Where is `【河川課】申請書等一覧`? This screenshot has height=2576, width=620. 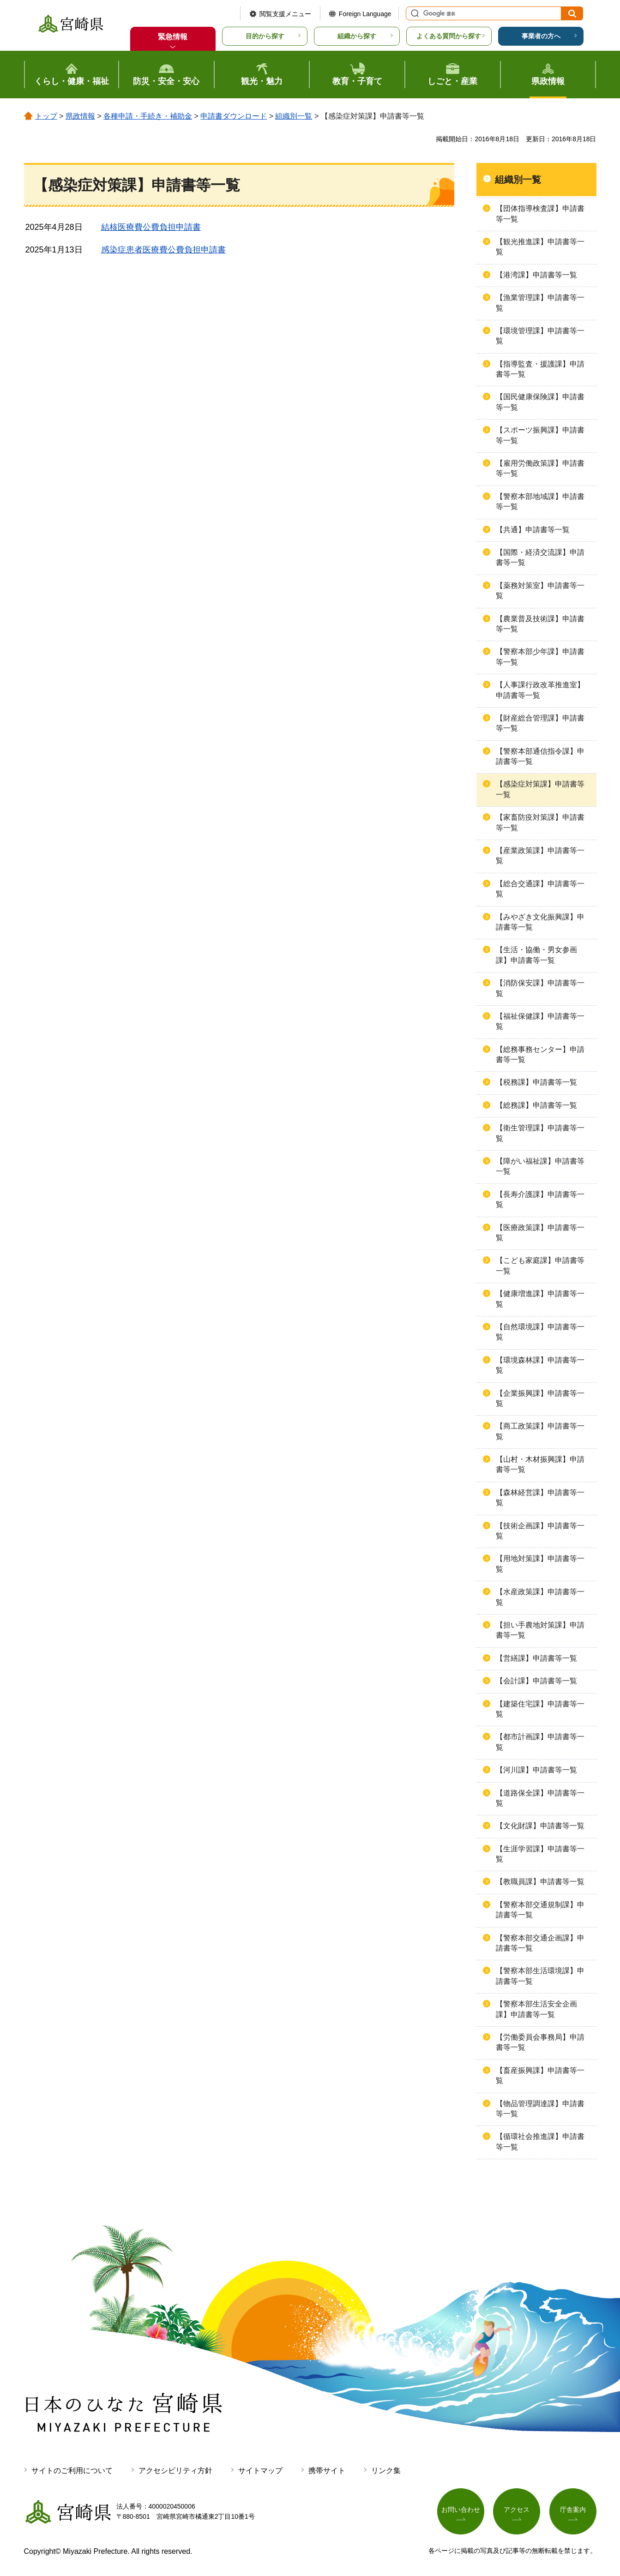
【河川課】申請書等一覧 is located at coordinates (536, 1770).